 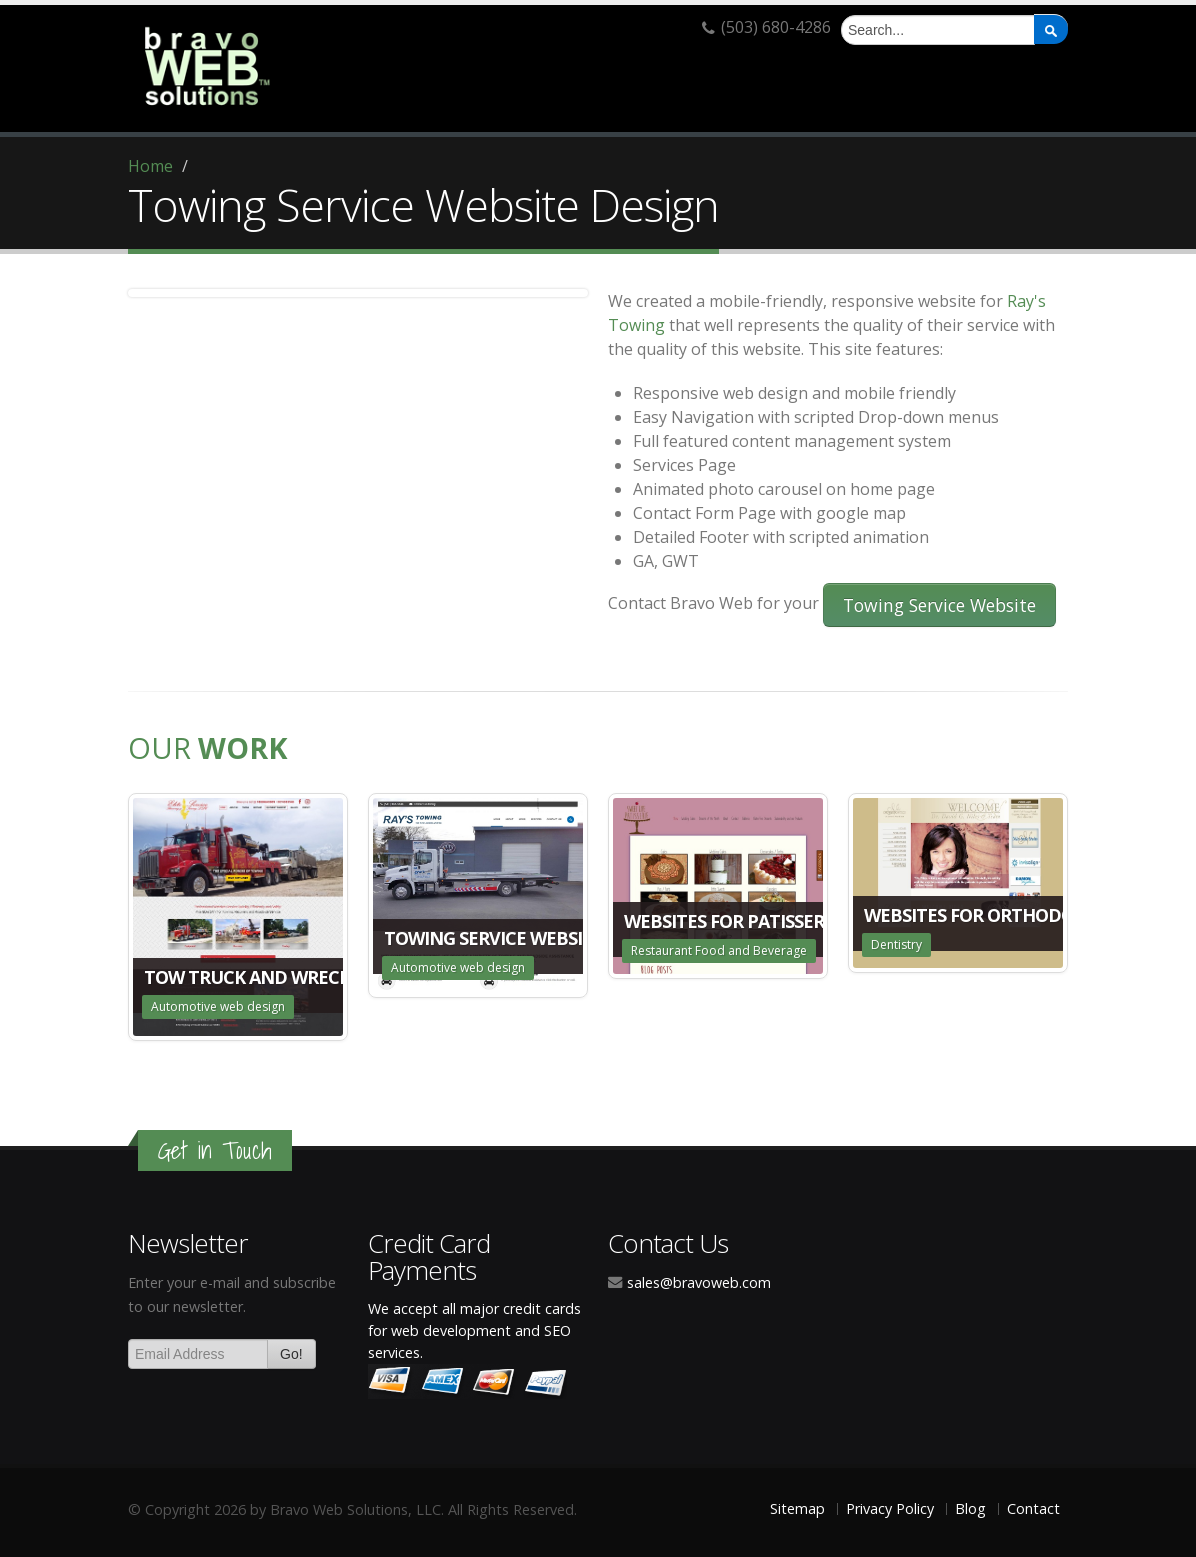 What do you see at coordinates (474, 1330) in the screenshot?
I see `We accept all major credit cards for web development and SEO services.` at bounding box center [474, 1330].